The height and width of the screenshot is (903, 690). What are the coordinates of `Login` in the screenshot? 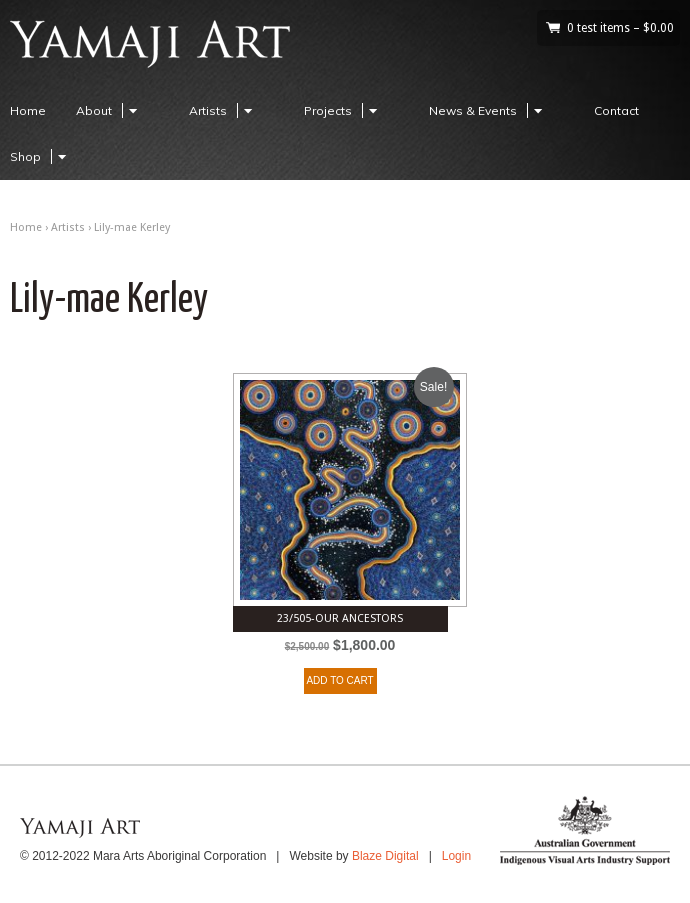 It's located at (456, 856).